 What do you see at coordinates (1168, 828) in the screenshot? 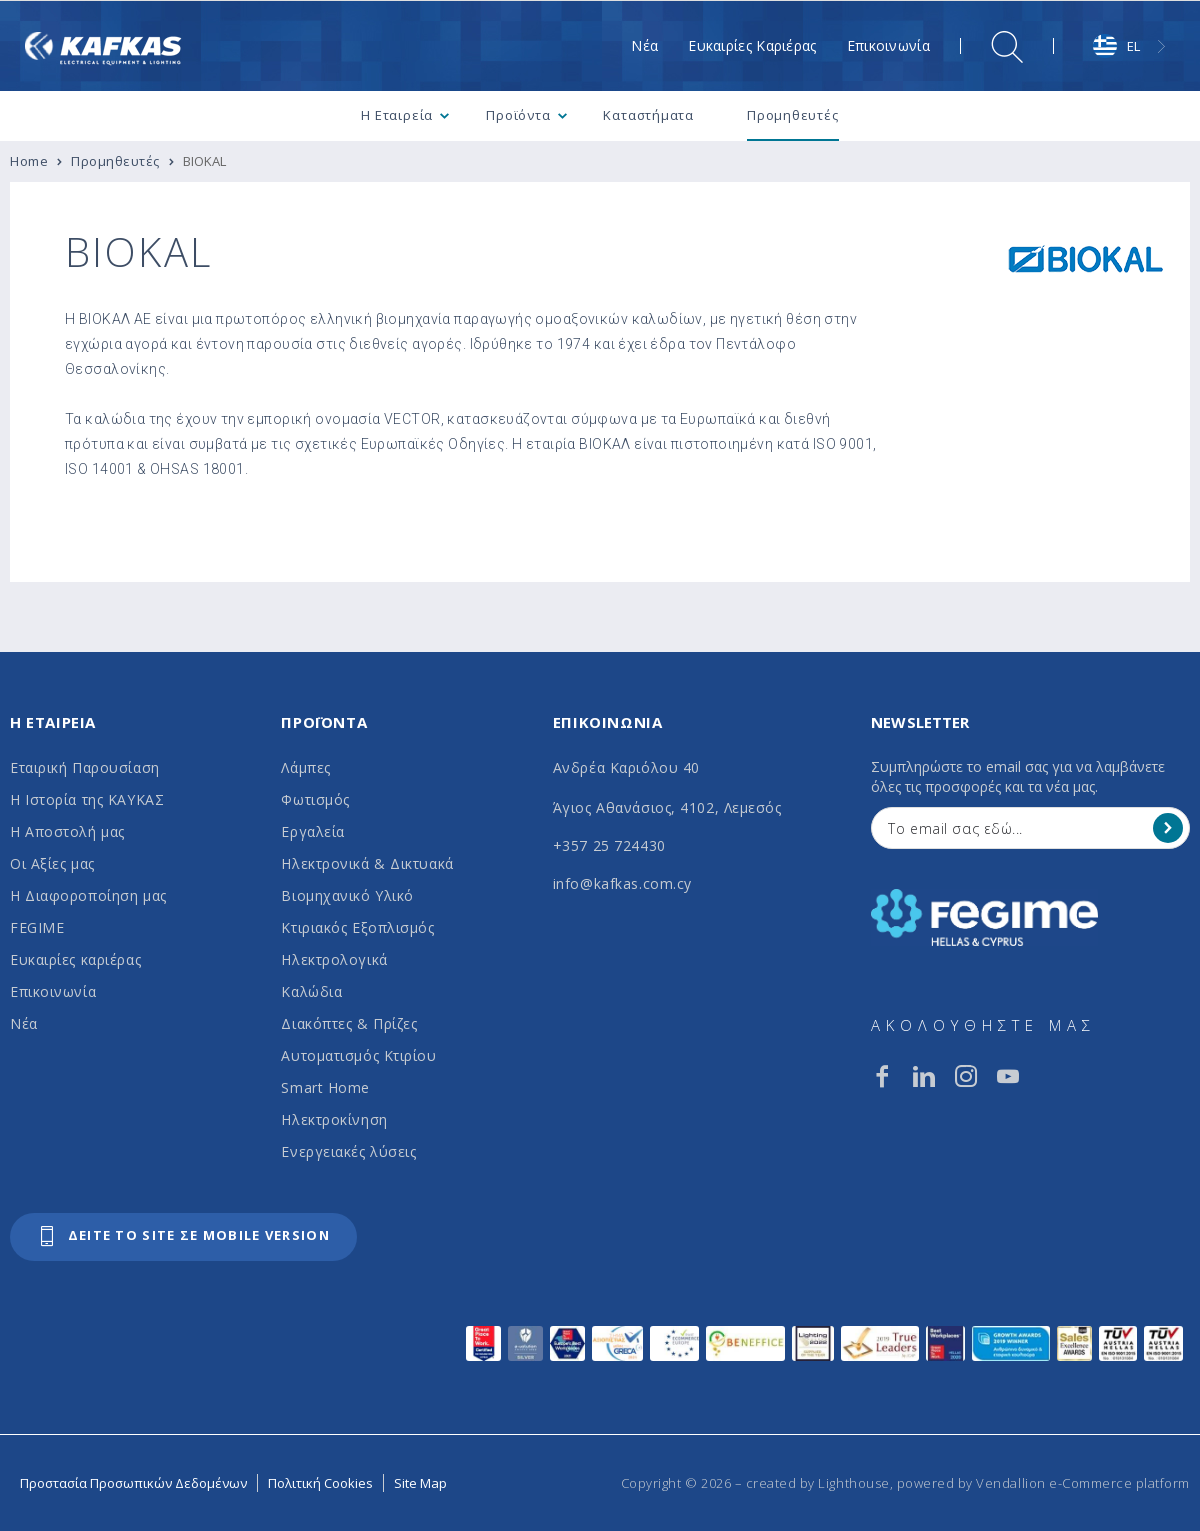
I see `[Register]` at bounding box center [1168, 828].